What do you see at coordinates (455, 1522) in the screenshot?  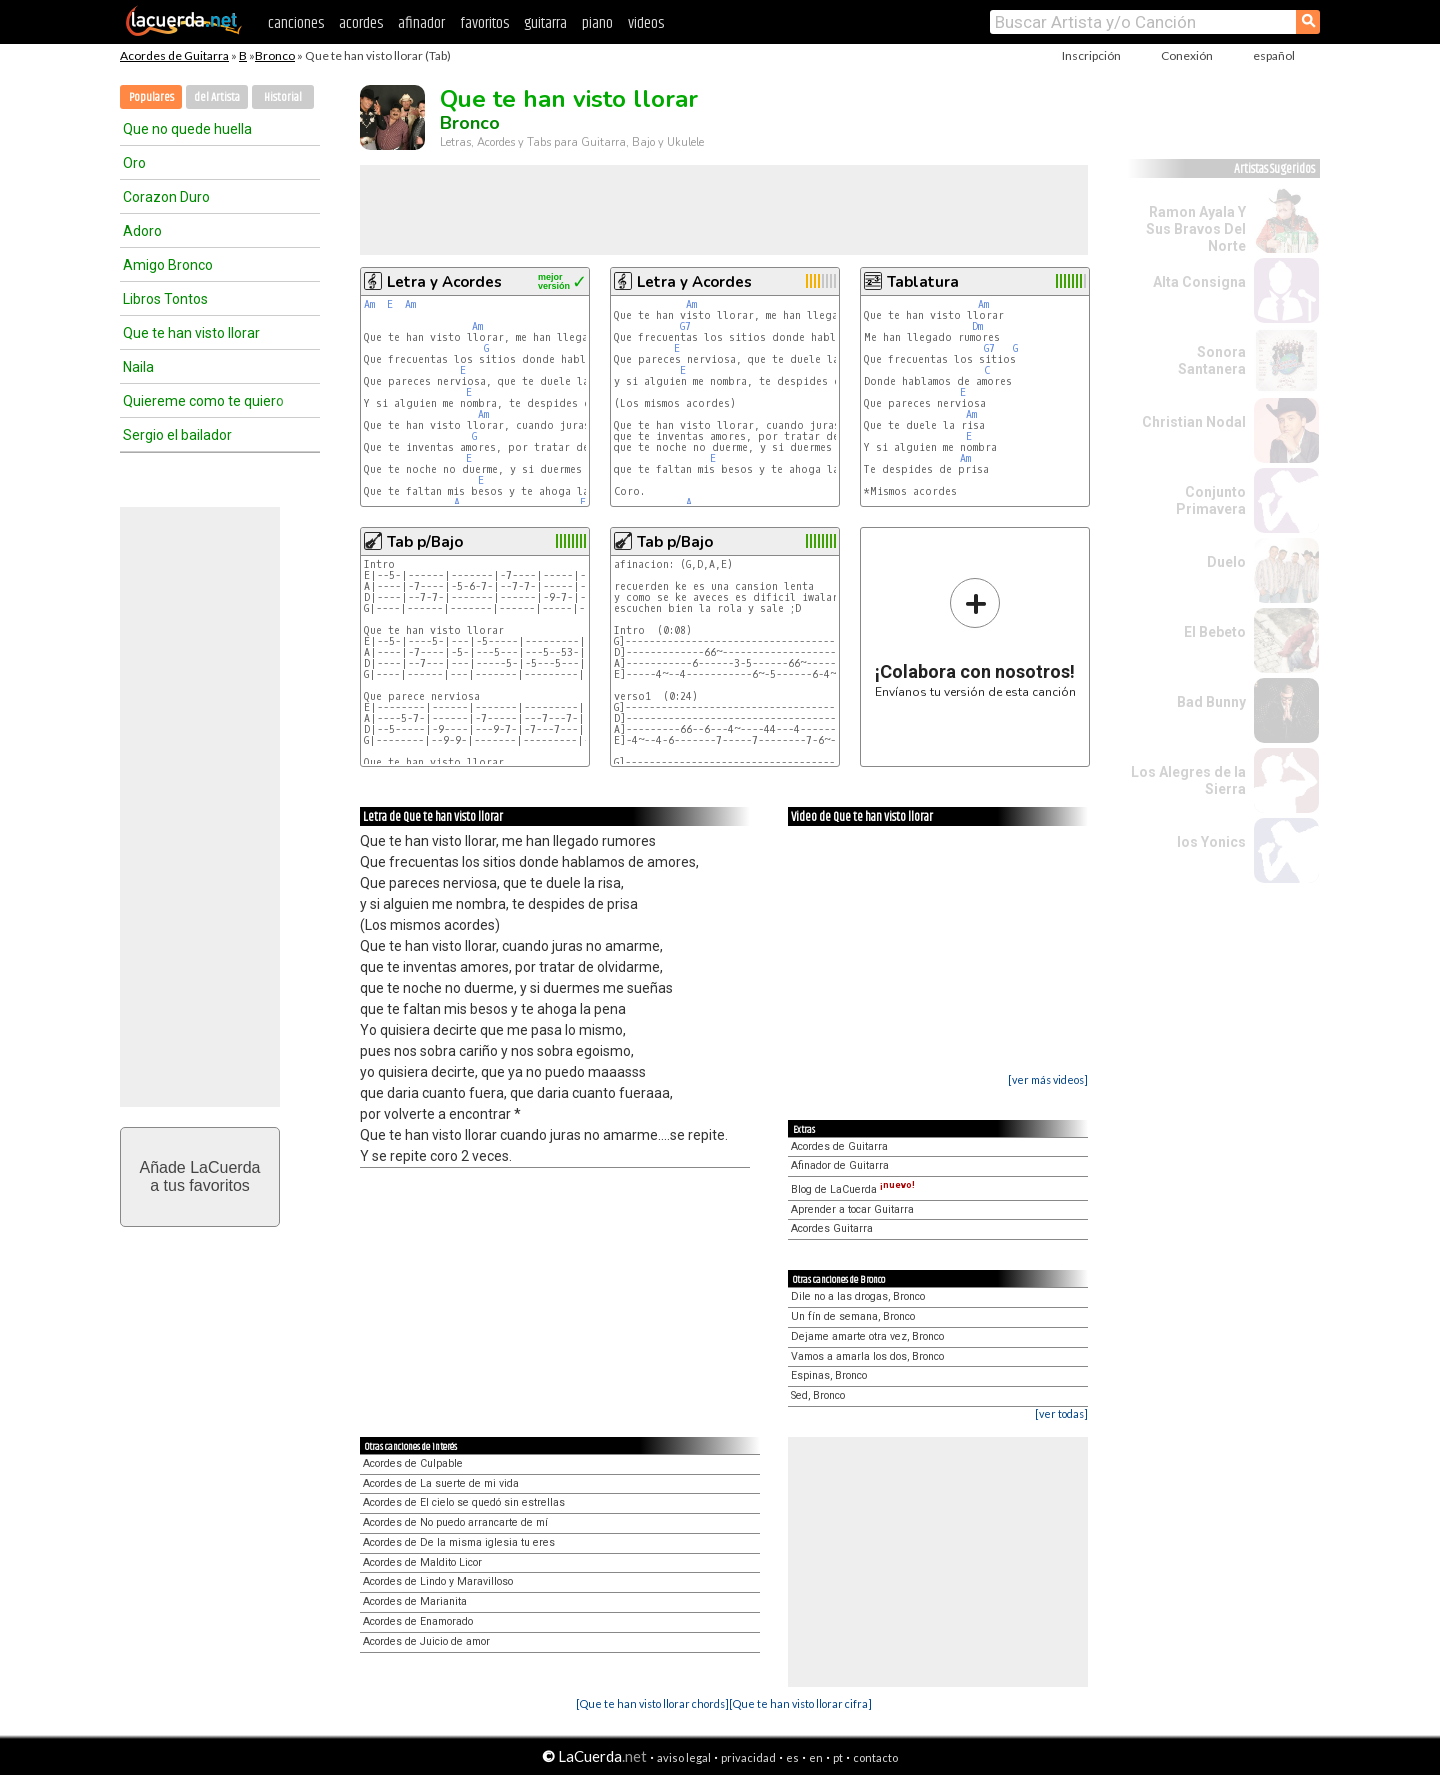 I see `Acordes de No puedo arrancarte de mí` at bounding box center [455, 1522].